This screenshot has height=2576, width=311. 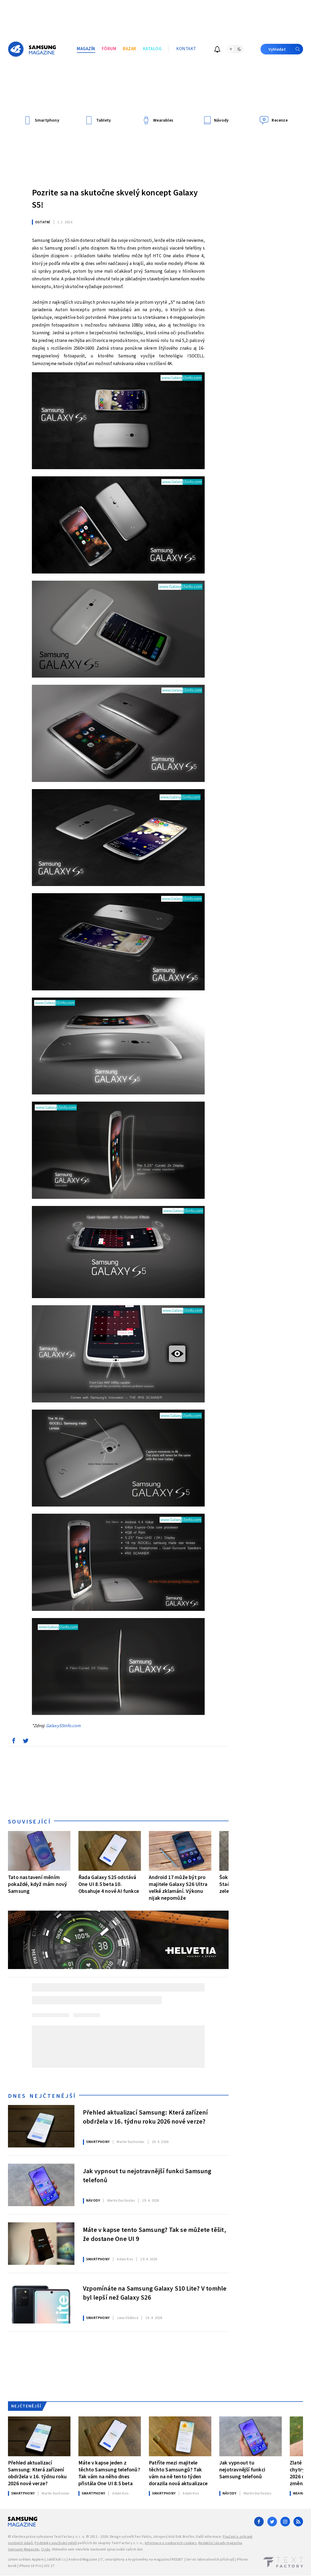 What do you see at coordinates (154, 2293) in the screenshot?
I see `Vzpomínáte na Samsung Galaxy S10 Lite? V tomhle byl lepší než Galaxy S26` at bounding box center [154, 2293].